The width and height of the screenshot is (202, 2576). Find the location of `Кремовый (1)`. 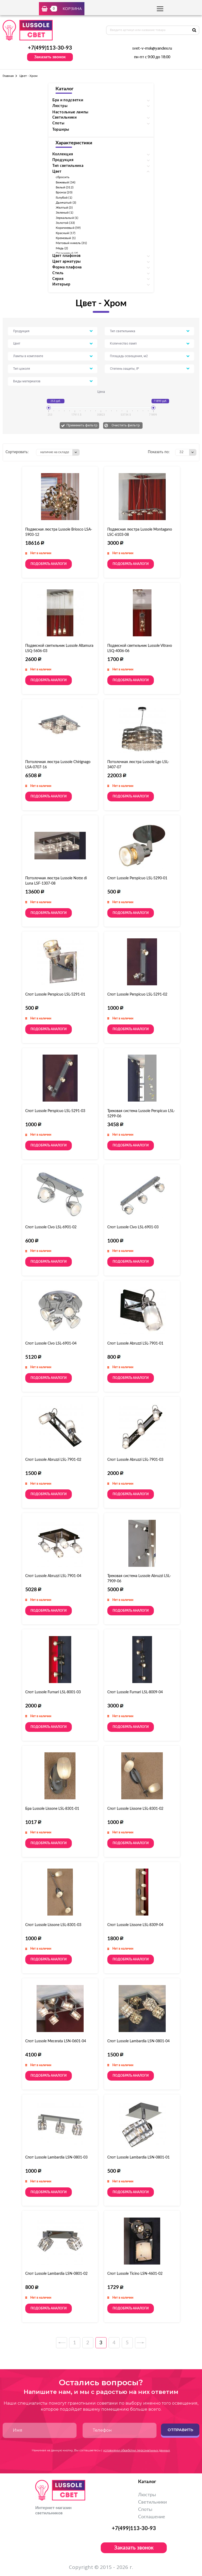

Кремовый (1) is located at coordinates (65, 238).